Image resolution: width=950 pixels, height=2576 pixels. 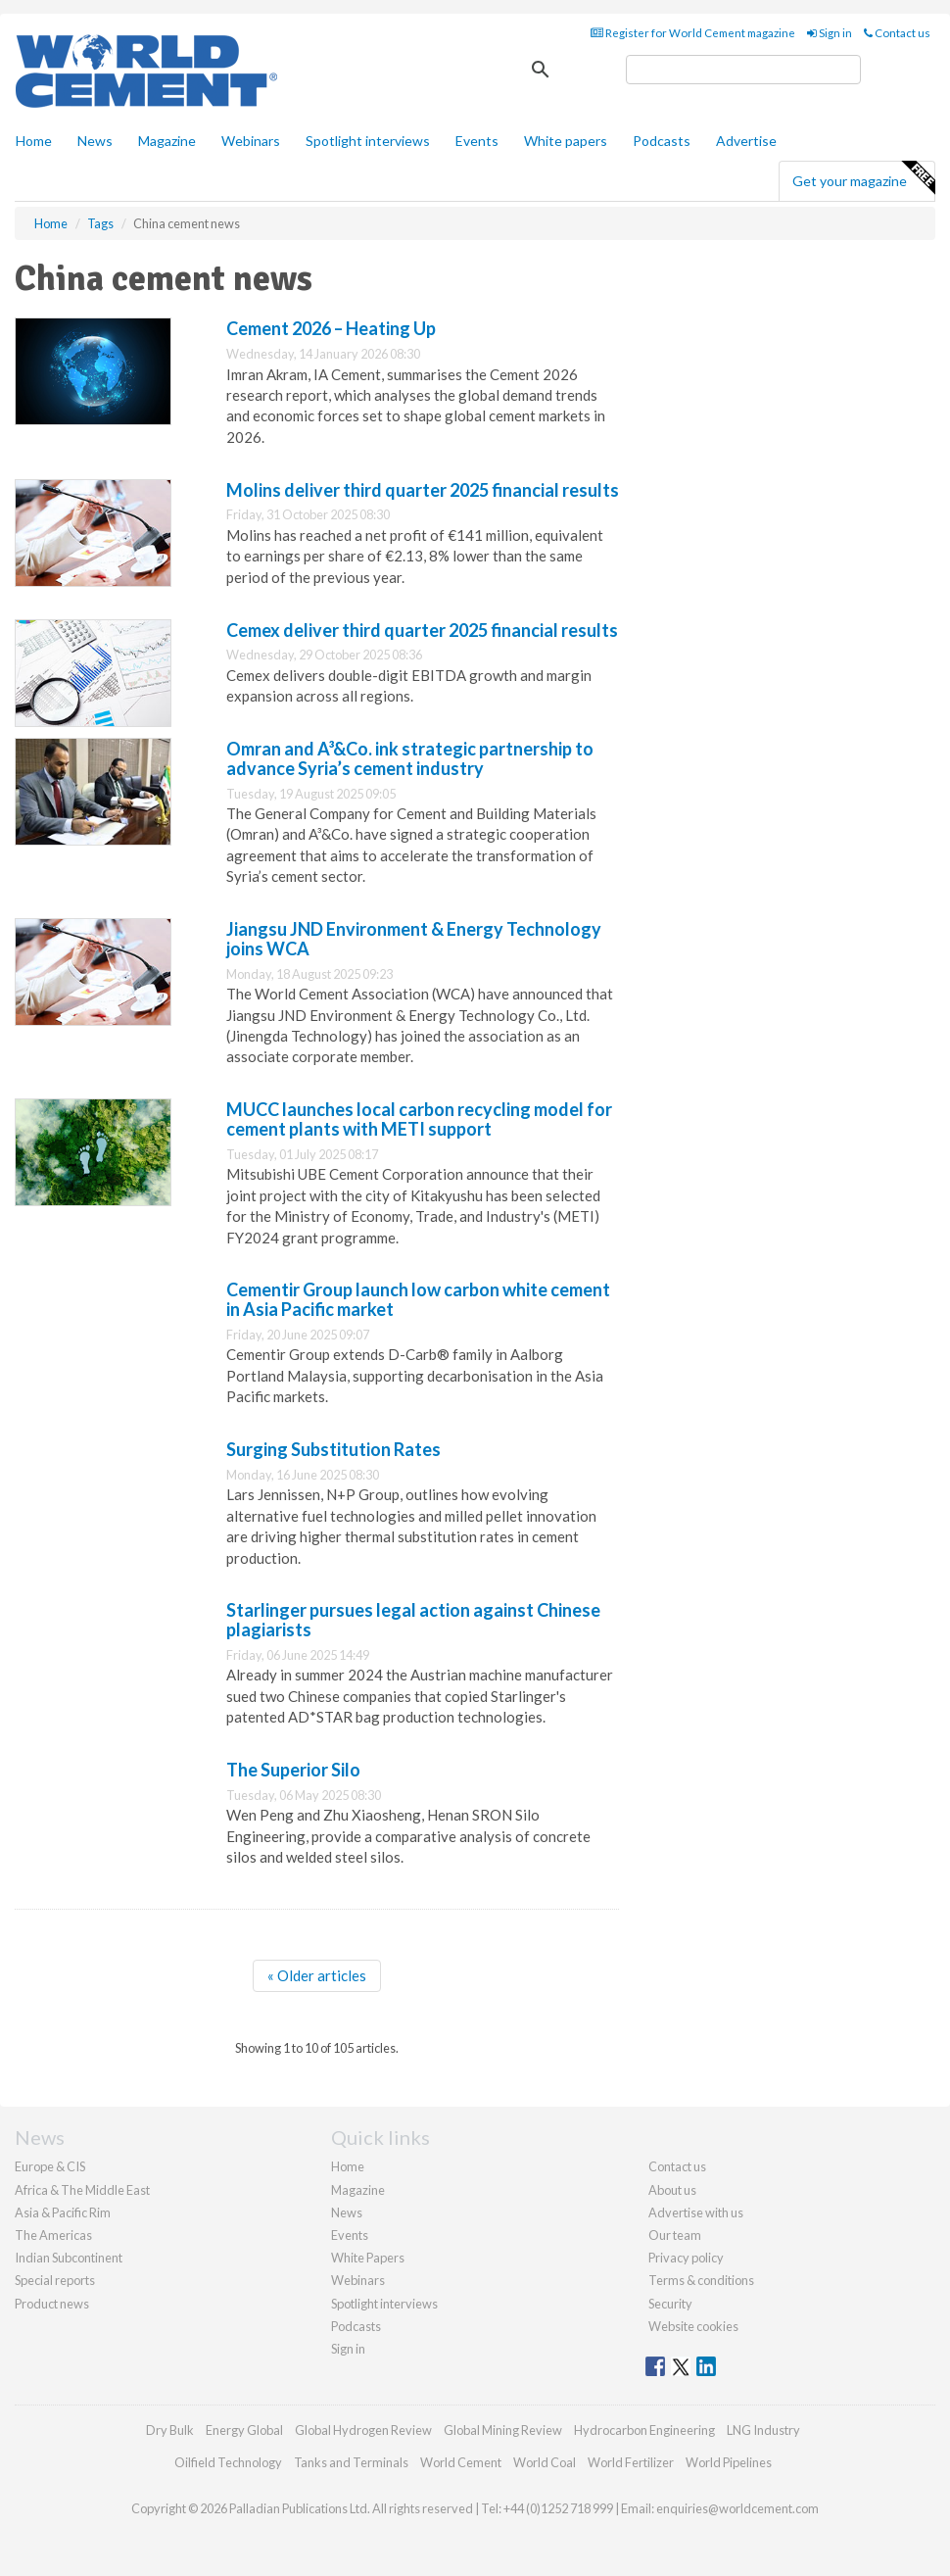 I want to click on Our team, so click(x=674, y=2235).